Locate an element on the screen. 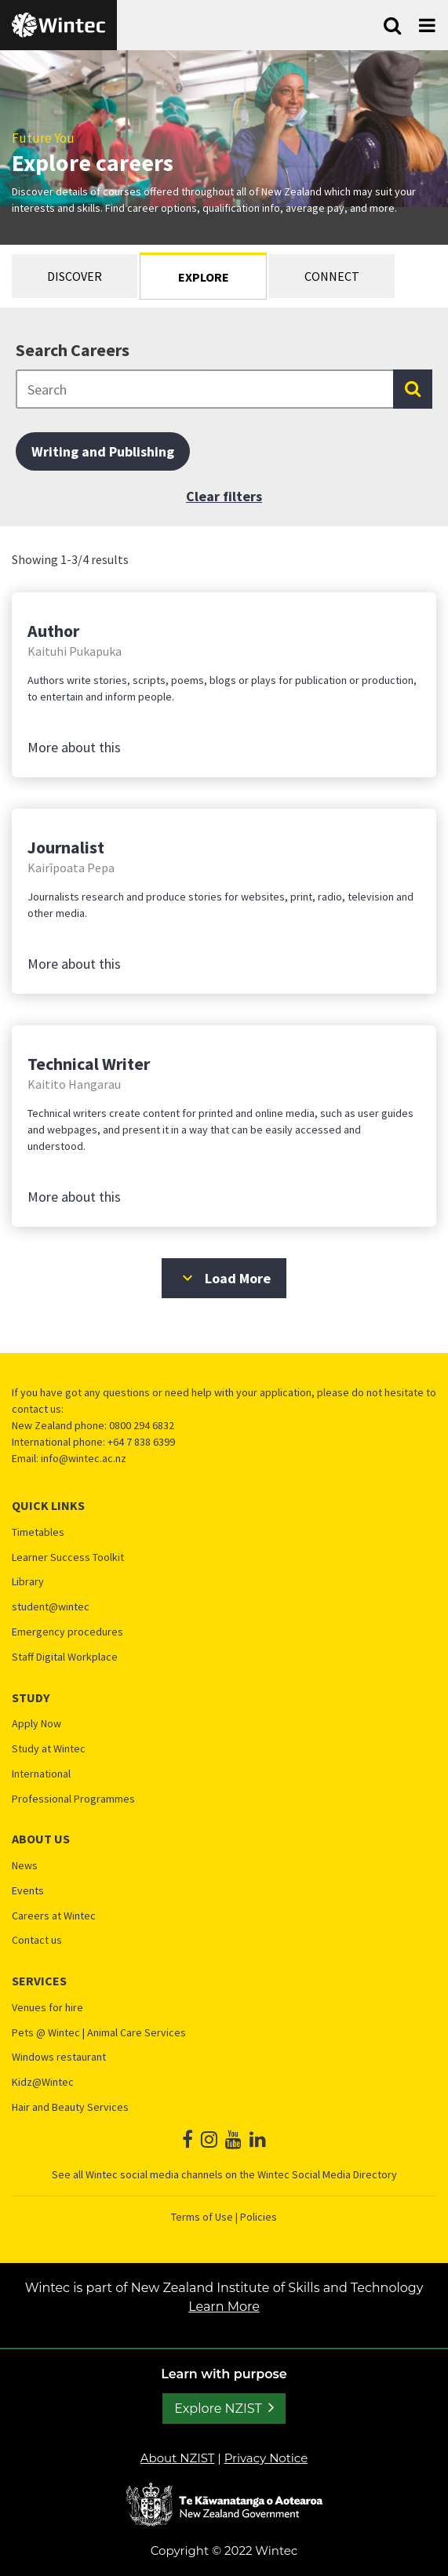  0800 294 6832 is located at coordinates (141, 1425).